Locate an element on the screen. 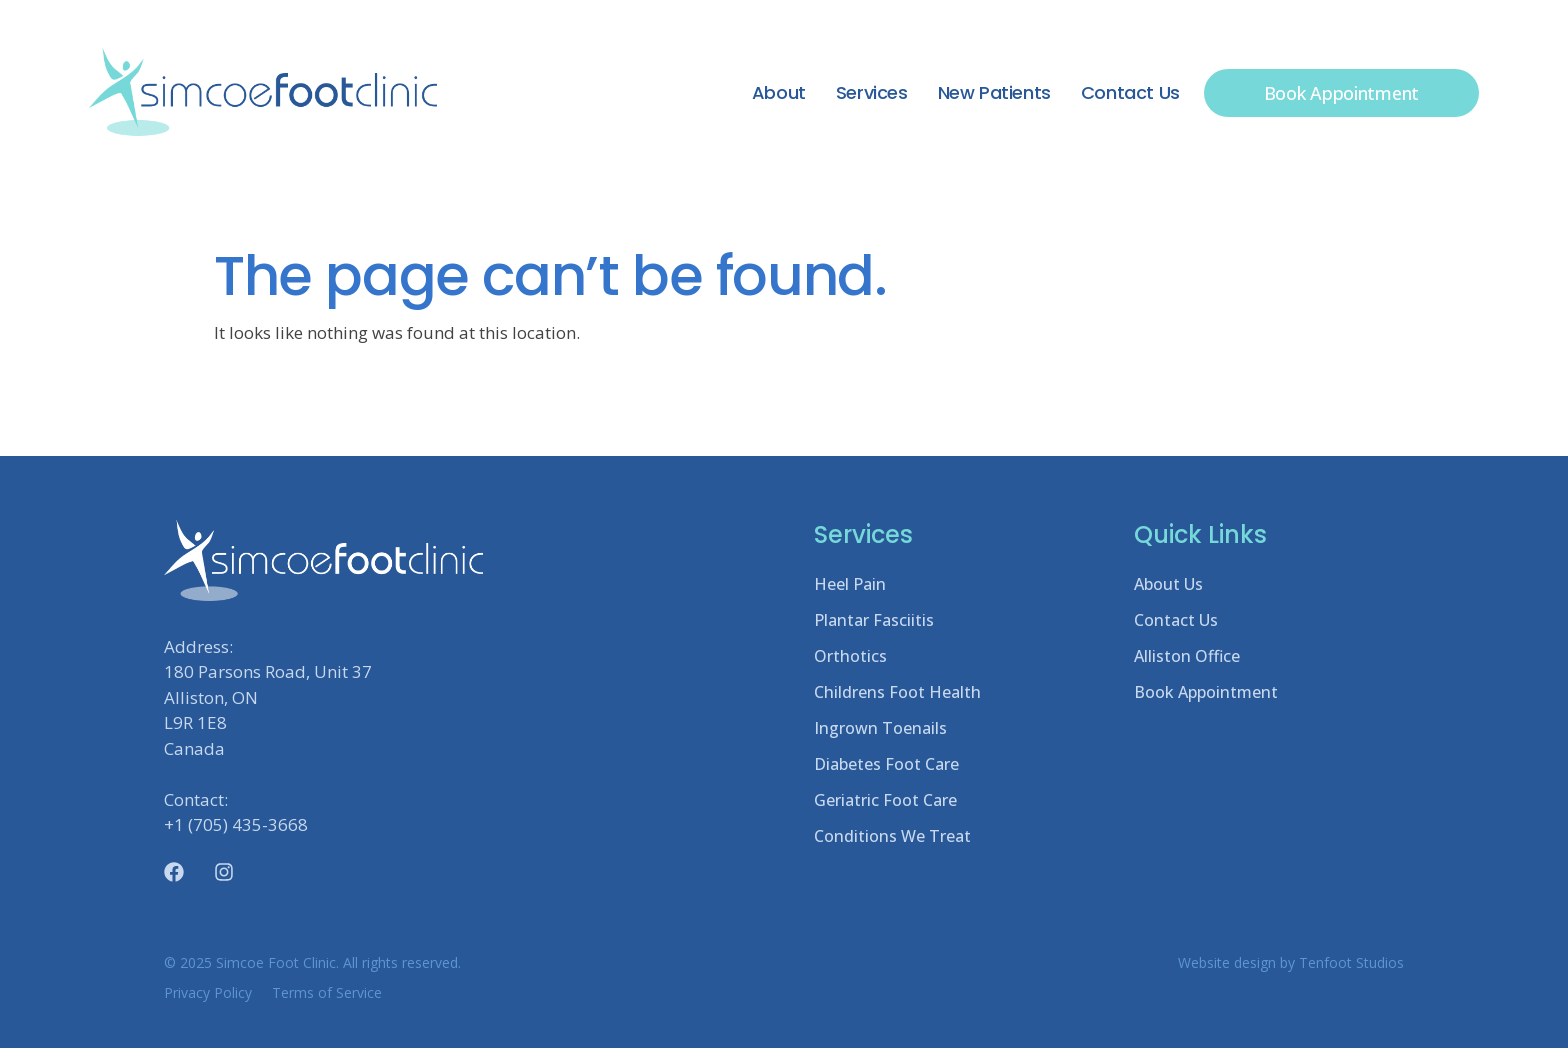  Terms of Service is located at coordinates (327, 992).